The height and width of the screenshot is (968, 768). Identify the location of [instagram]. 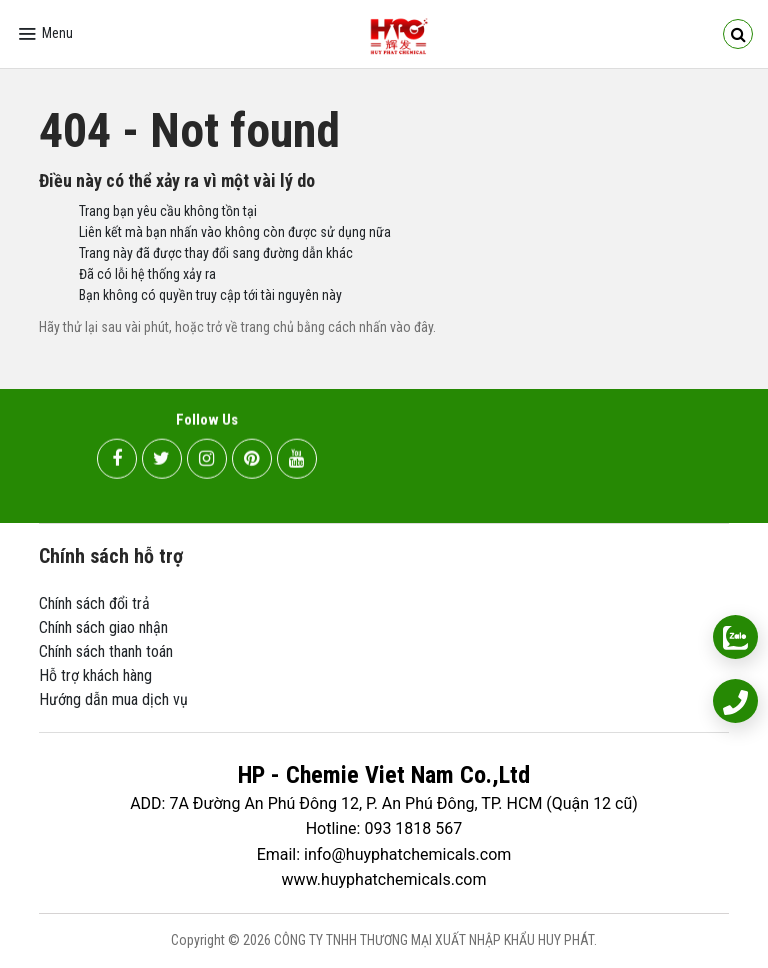
(207, 461).